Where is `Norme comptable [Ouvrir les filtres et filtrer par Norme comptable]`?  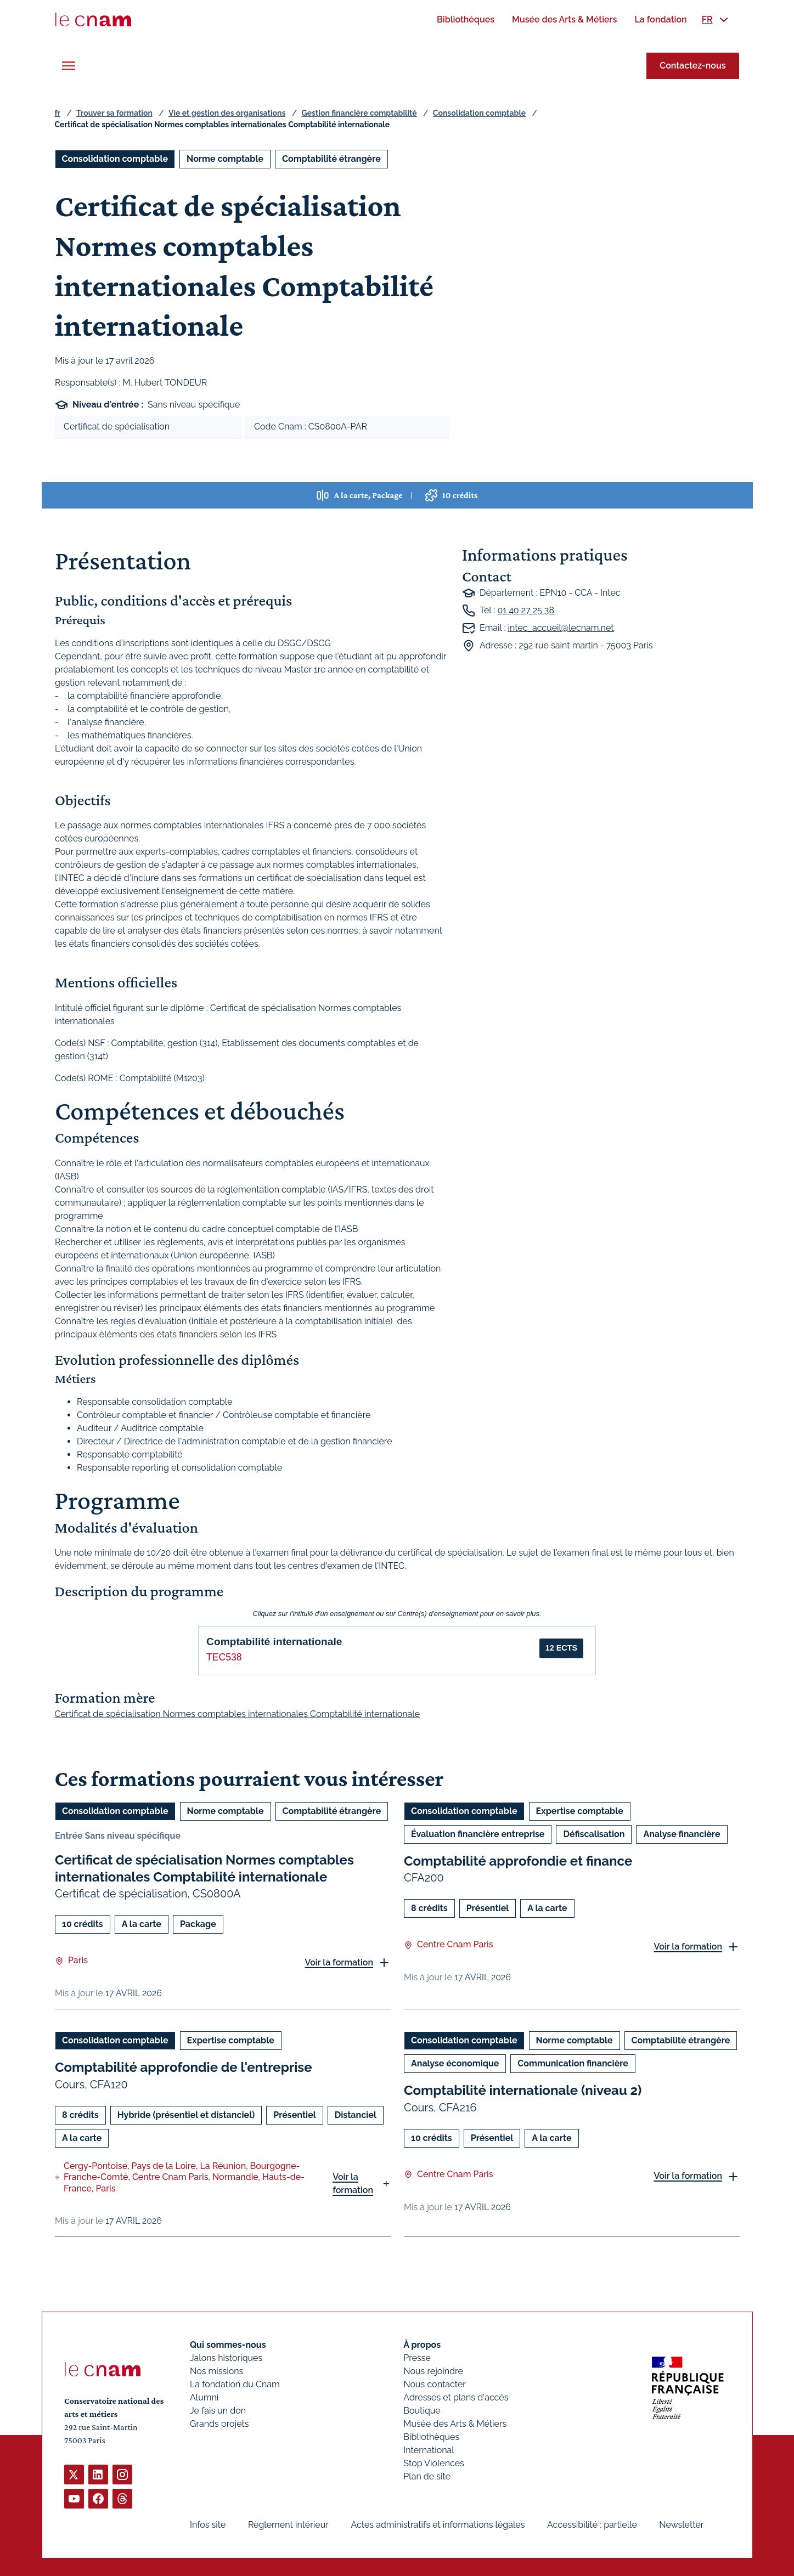
Norme comptable [Ouvrir les filtres et filtrer par Norme comptable] is located at coordinates (225, 159).